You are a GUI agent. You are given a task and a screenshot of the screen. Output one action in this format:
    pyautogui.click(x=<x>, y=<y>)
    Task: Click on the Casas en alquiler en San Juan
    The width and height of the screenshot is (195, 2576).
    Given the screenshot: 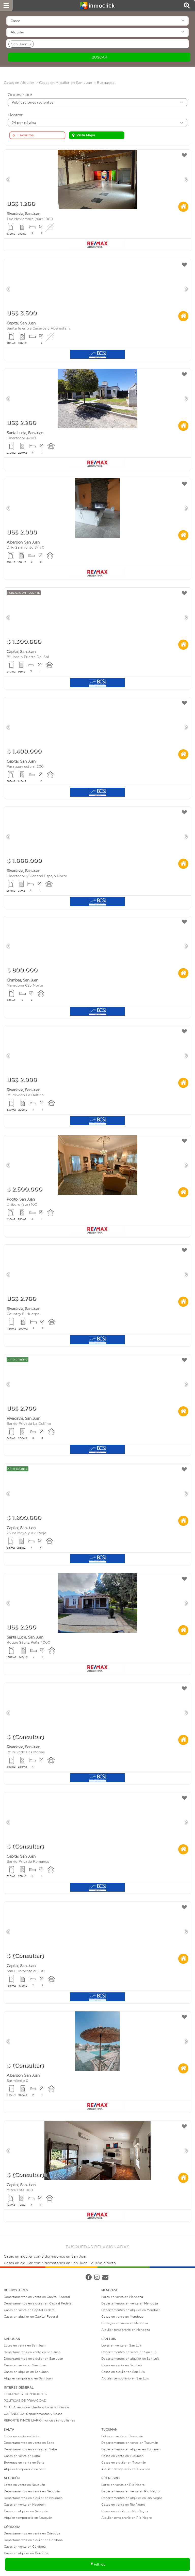 What is the action you would take?
    pyautogui.click(x=26, y=2371)
    